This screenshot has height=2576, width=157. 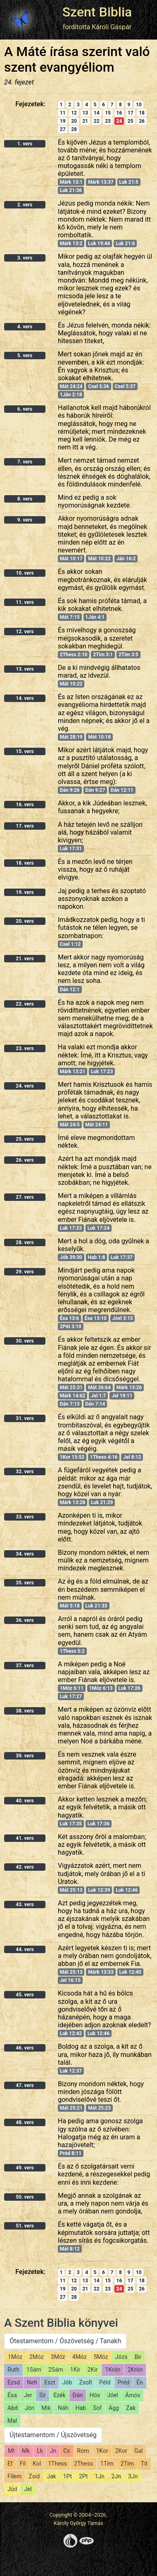 I want to click on Lk, so click(x=40, y=2450).